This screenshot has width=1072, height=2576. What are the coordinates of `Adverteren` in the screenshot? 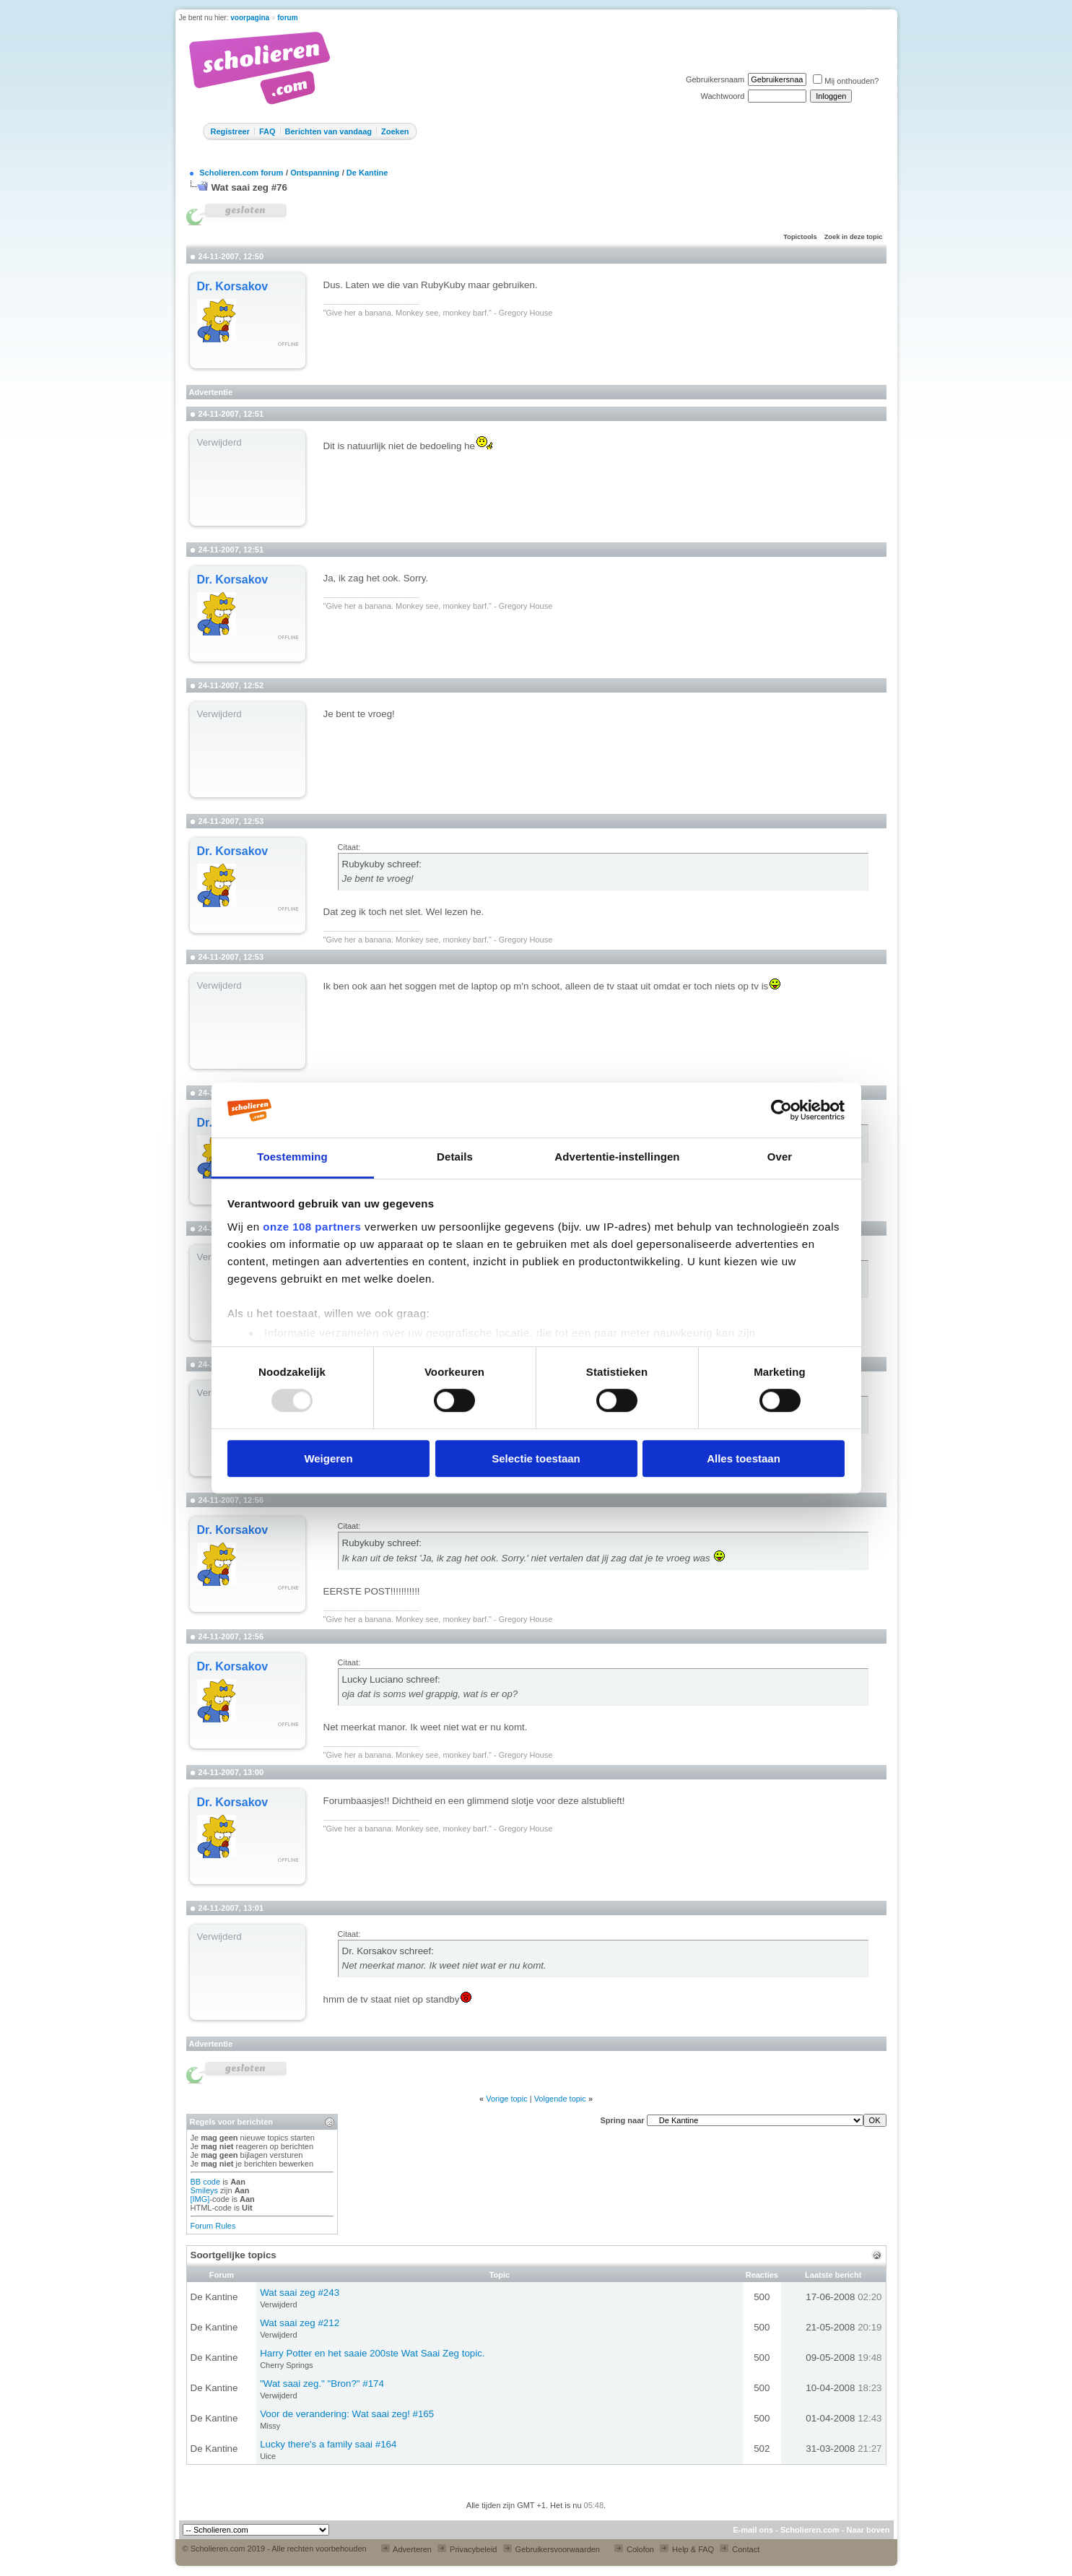 It's located at (406, 2549).